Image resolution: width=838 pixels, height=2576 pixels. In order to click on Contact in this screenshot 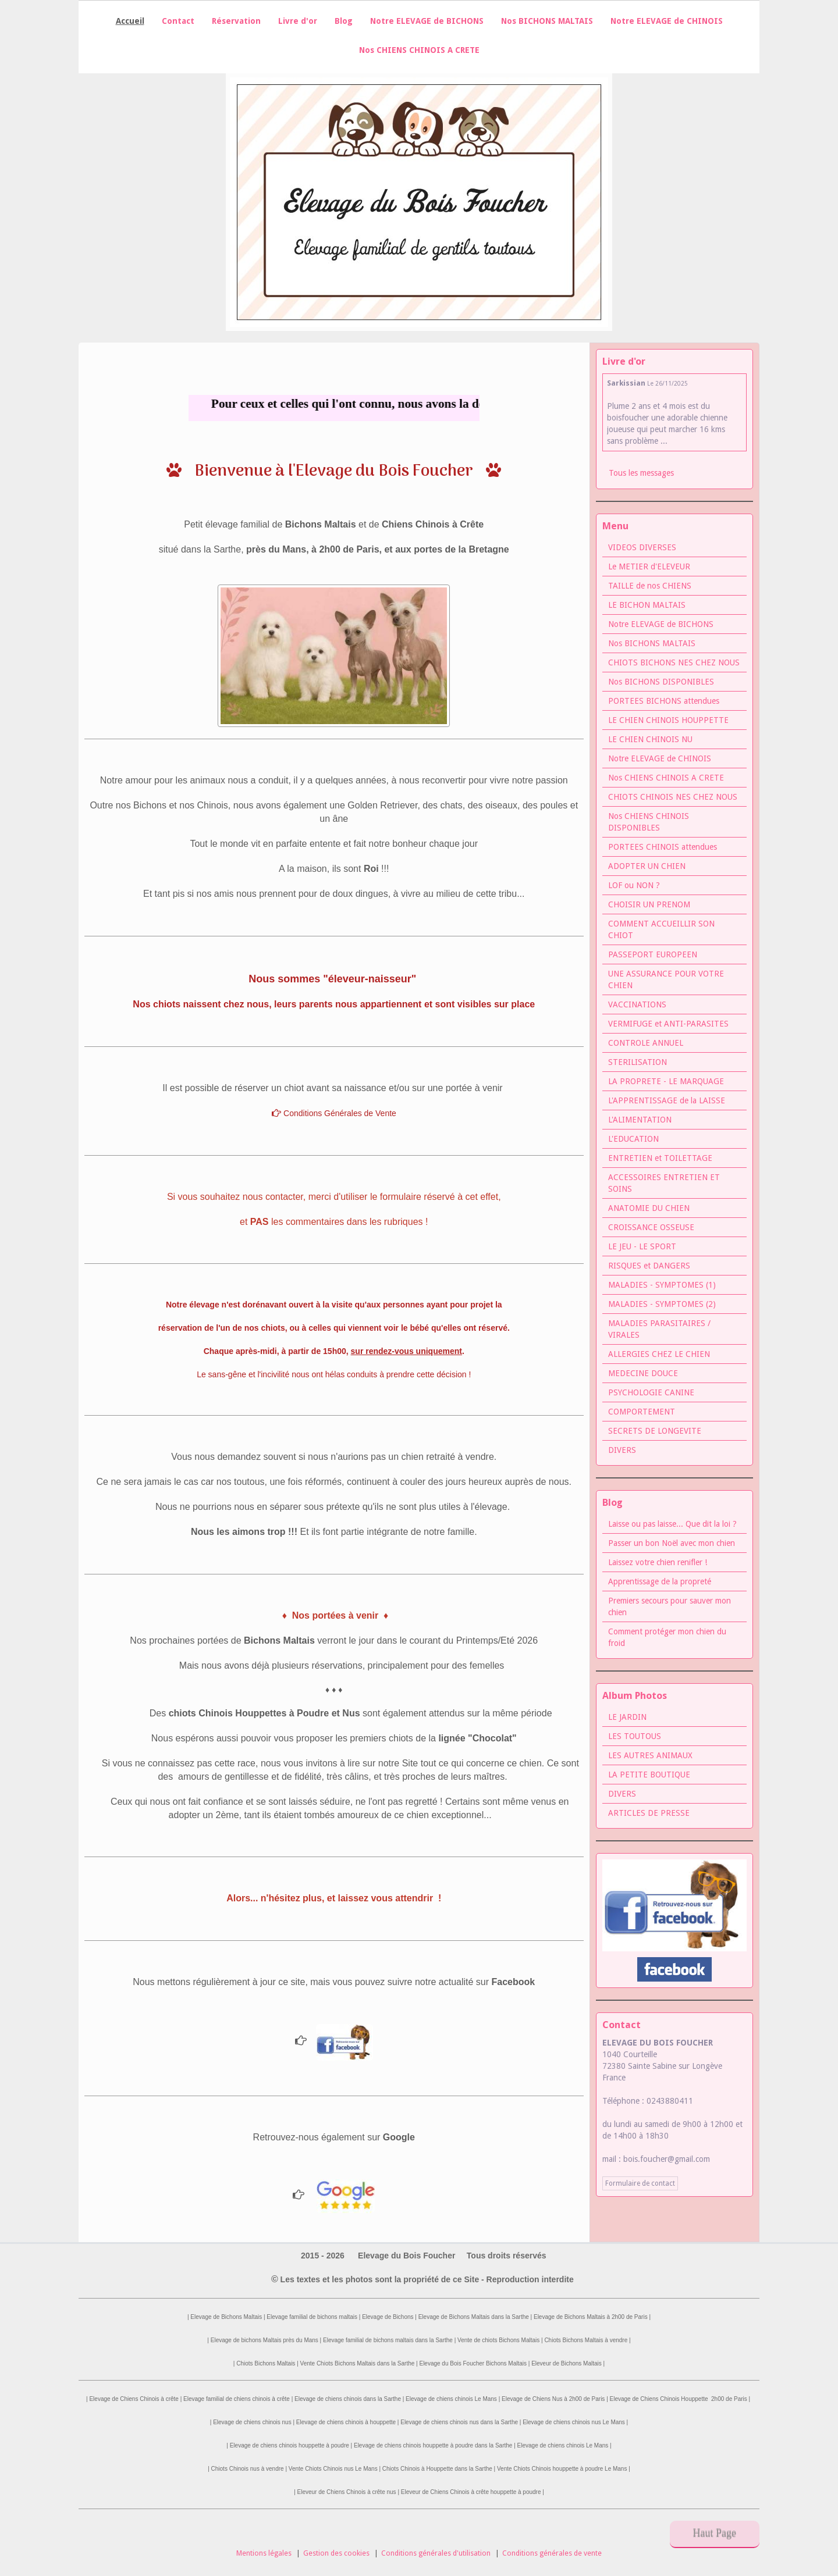, I will do `click(178, 21)`.